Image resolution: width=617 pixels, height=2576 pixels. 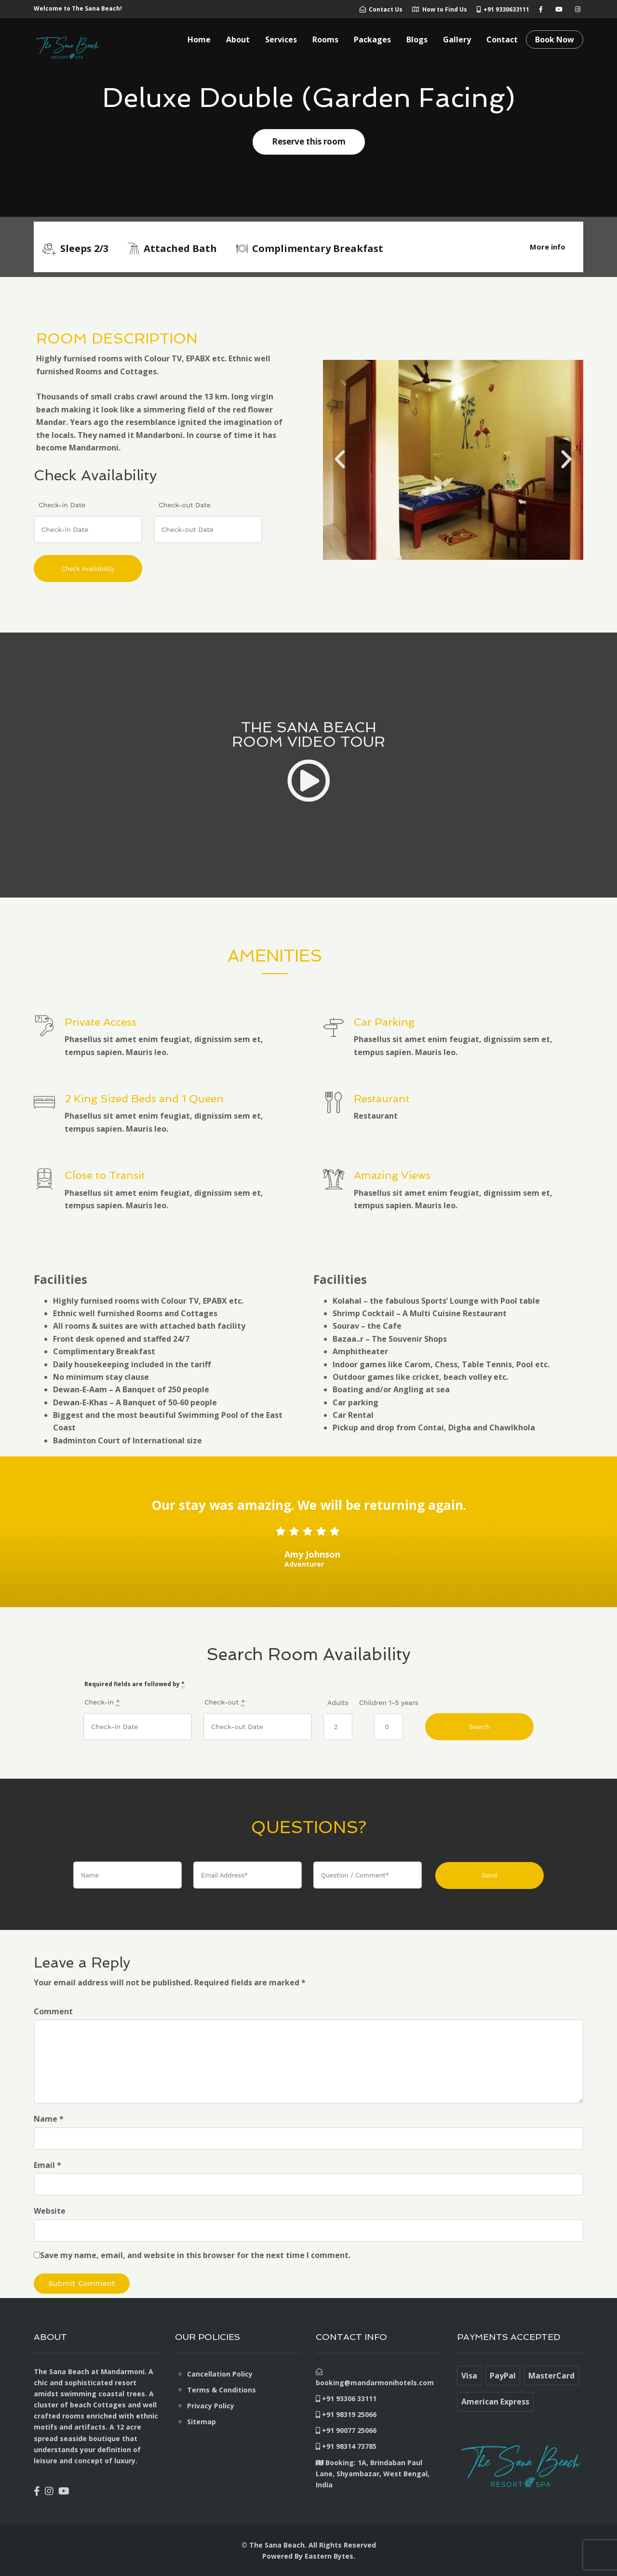 What do you see at coordinates (346, 2398) in the screenshot?
I see `+91 93306 33111` at bounding box center [346, 2398].